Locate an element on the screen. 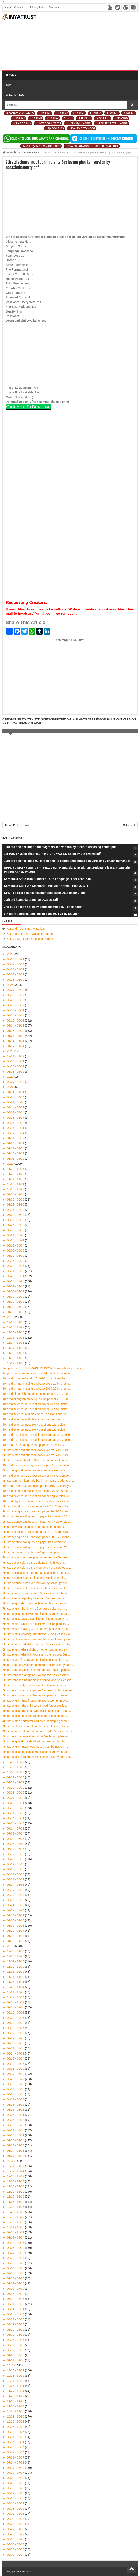 The height and width of the screenshot is (2576, 140). SSLC is located at coordinates (68, 118).